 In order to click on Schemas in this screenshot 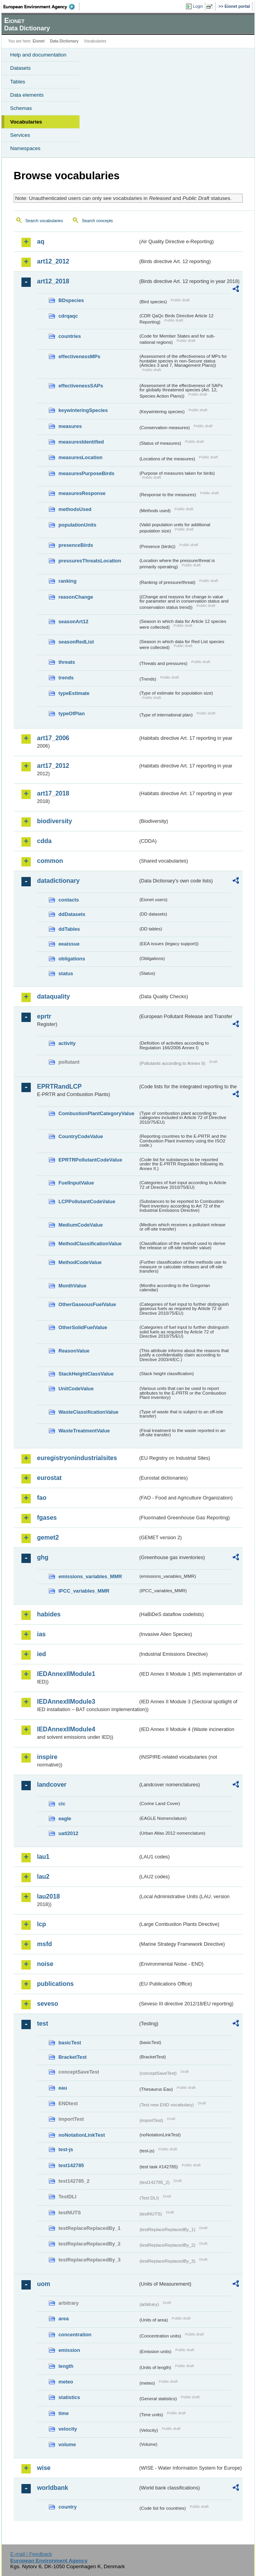, I will do `click(21, 108)`.